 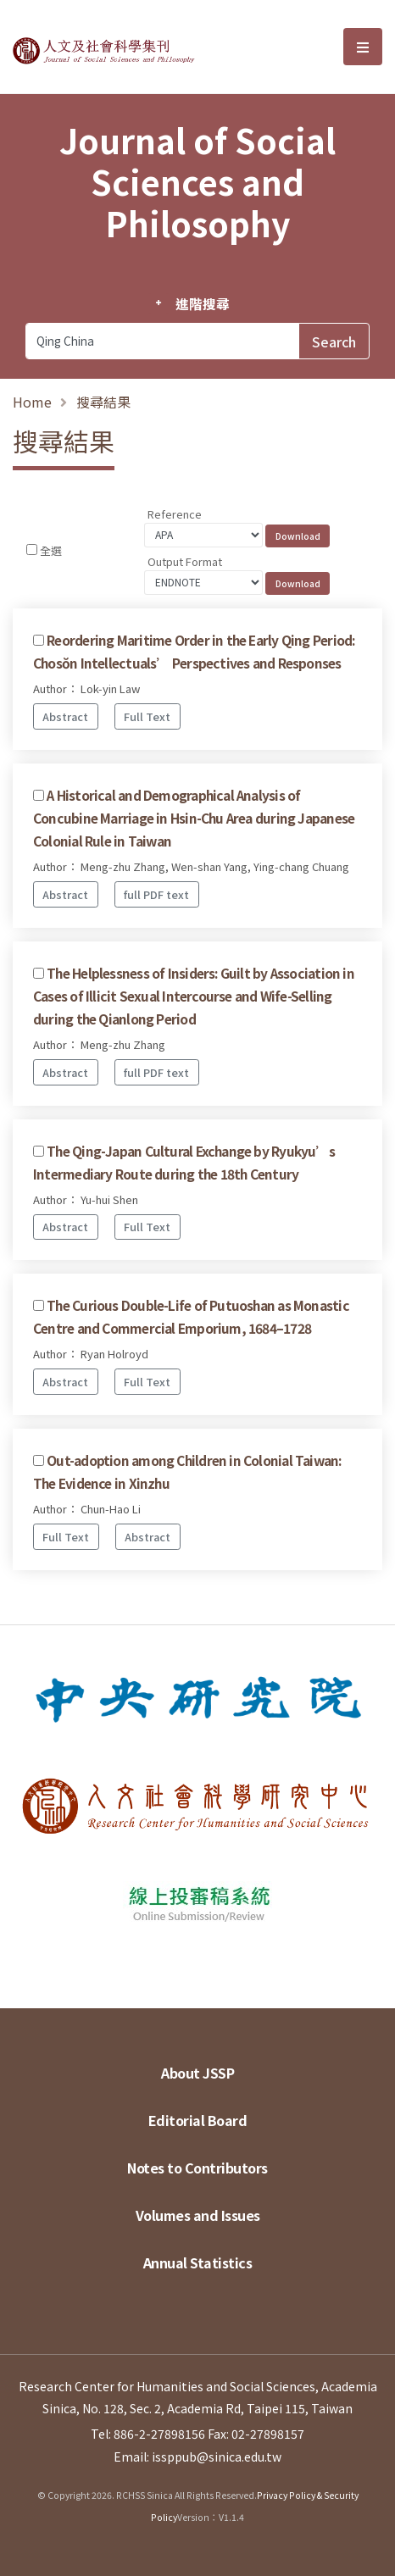 What do you see at coordinates (32, 401) in the screenshot?
I see `Home` at bounding box center [32, 401].